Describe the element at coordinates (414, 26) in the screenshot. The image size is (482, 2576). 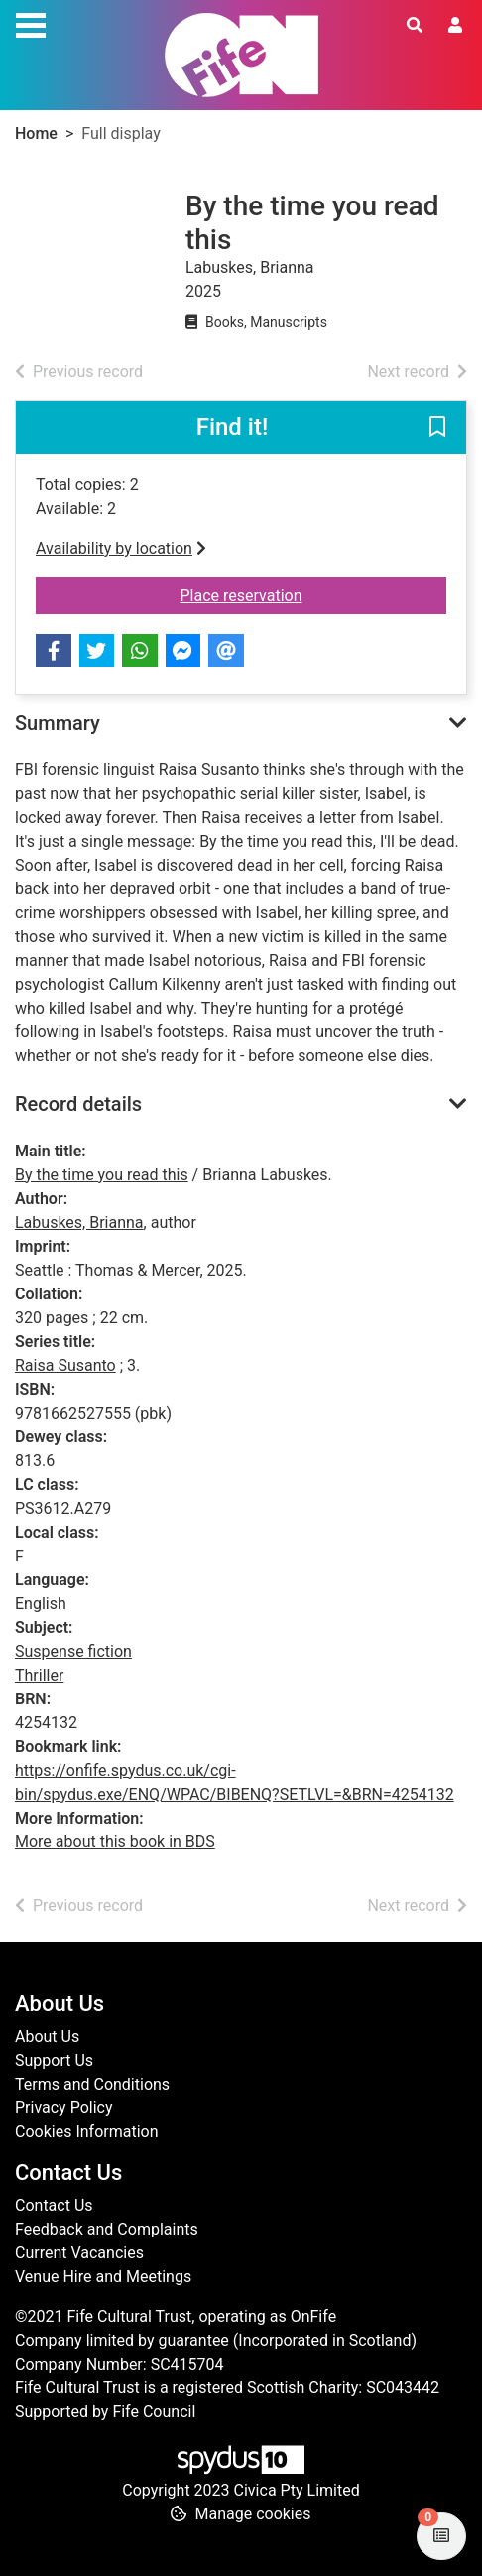
I see `[Toggle search]` at that location.